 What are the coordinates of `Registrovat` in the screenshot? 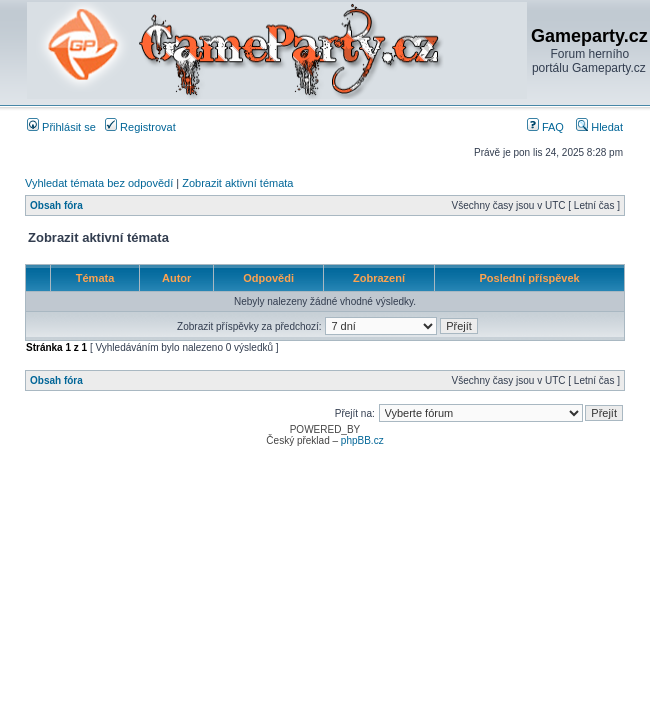 It's located at (140, 127).